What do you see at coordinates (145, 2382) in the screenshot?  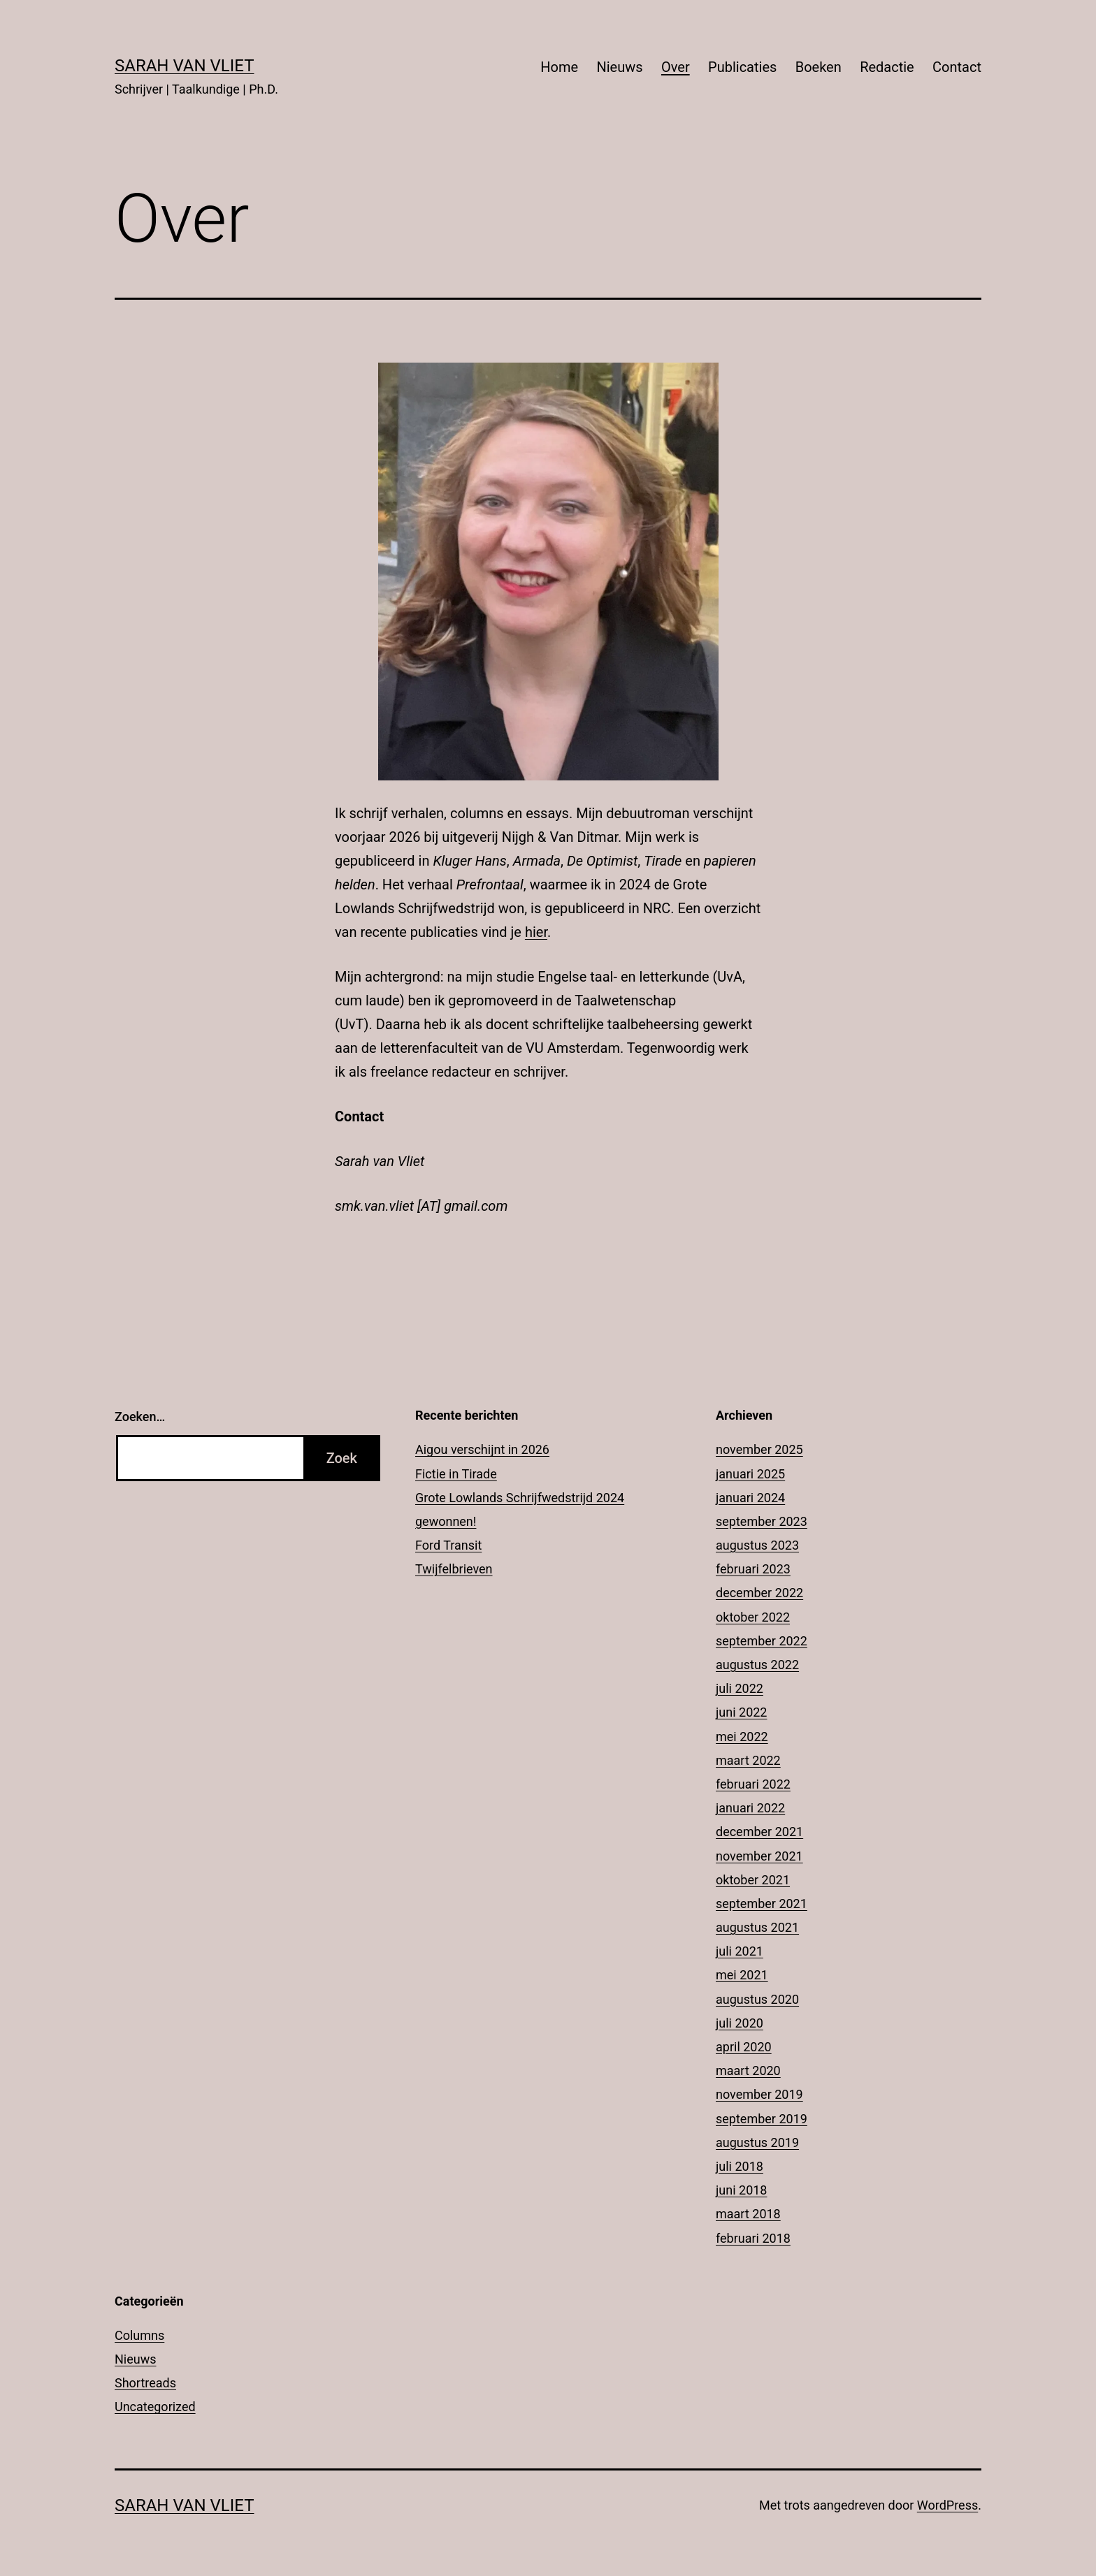 I see `Shortreads` at bounding box center [145, 2382].